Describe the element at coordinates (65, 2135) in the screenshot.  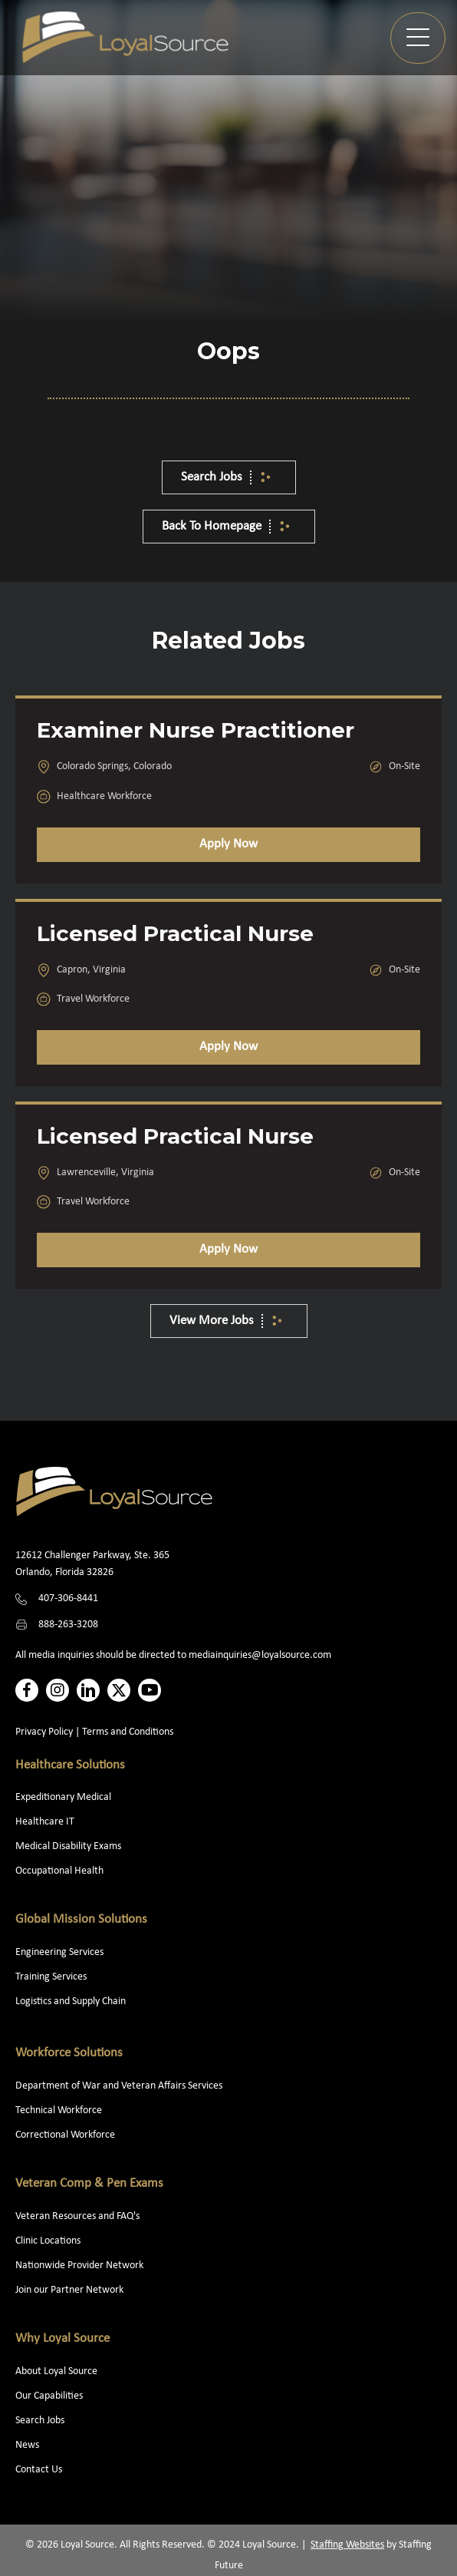
I see `Correctional Workforce` at that location.